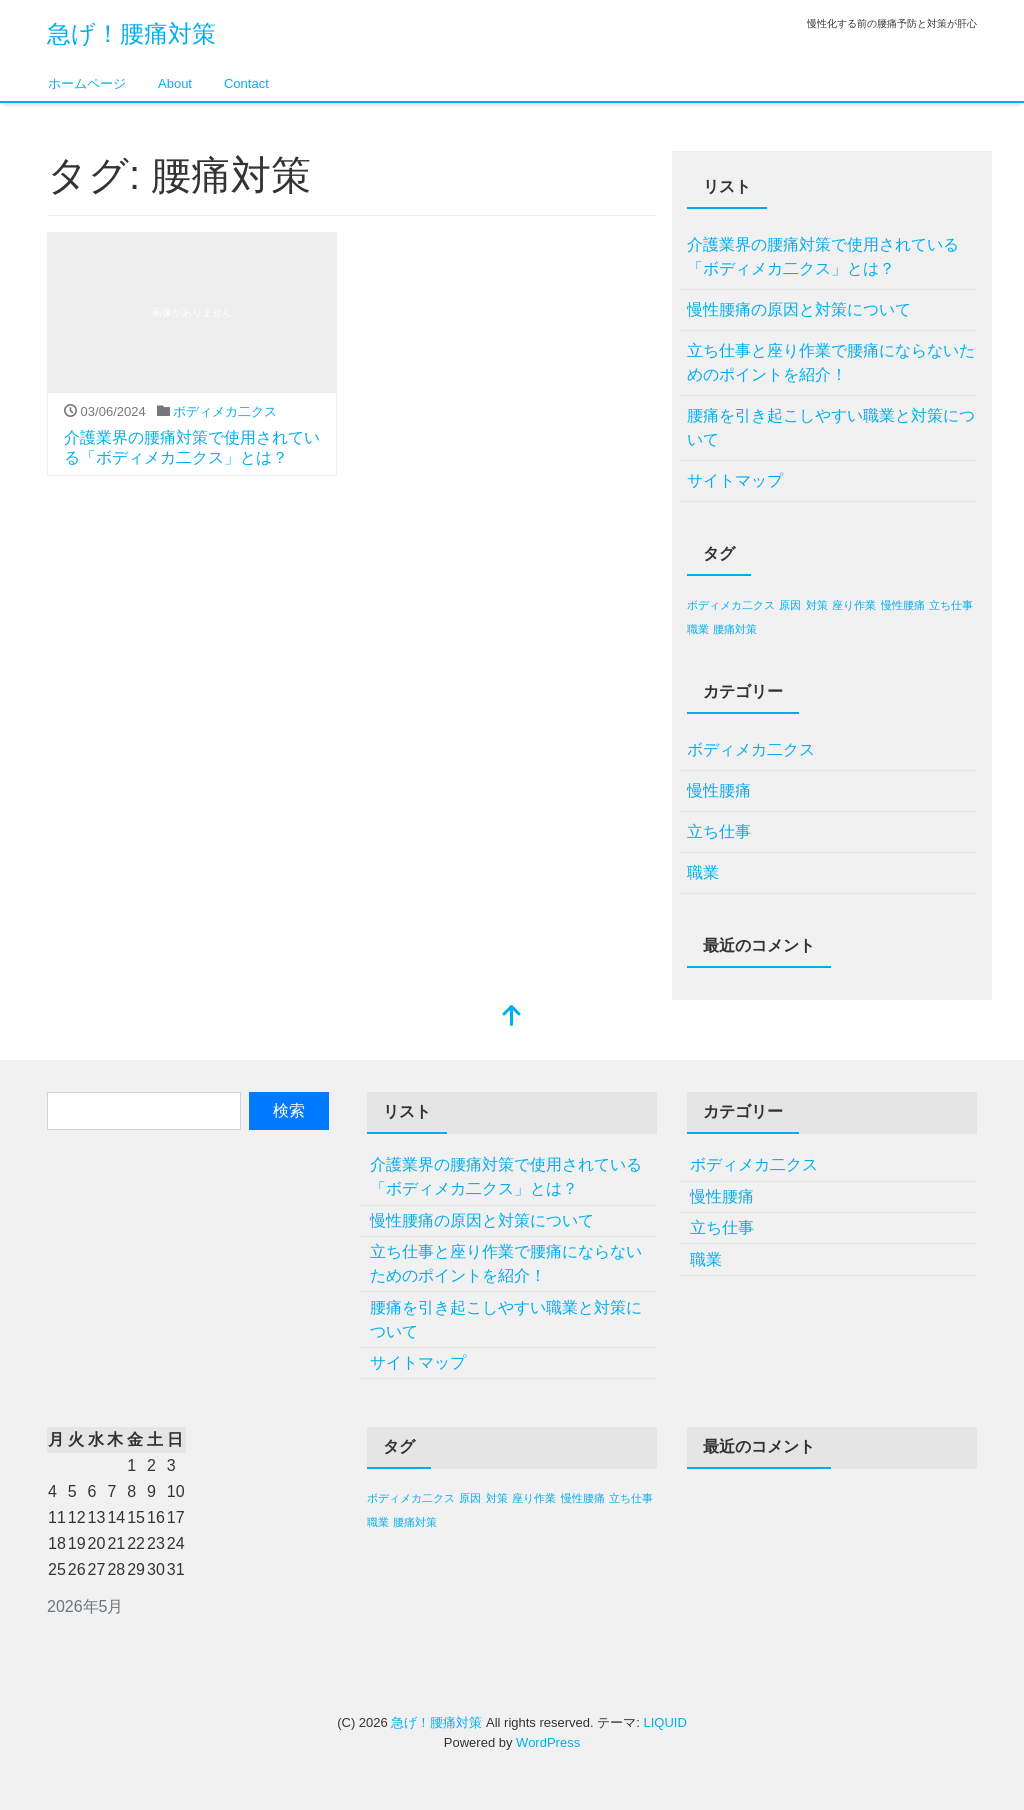  I want to click on ボディメカ二クス, so click(225, 411).